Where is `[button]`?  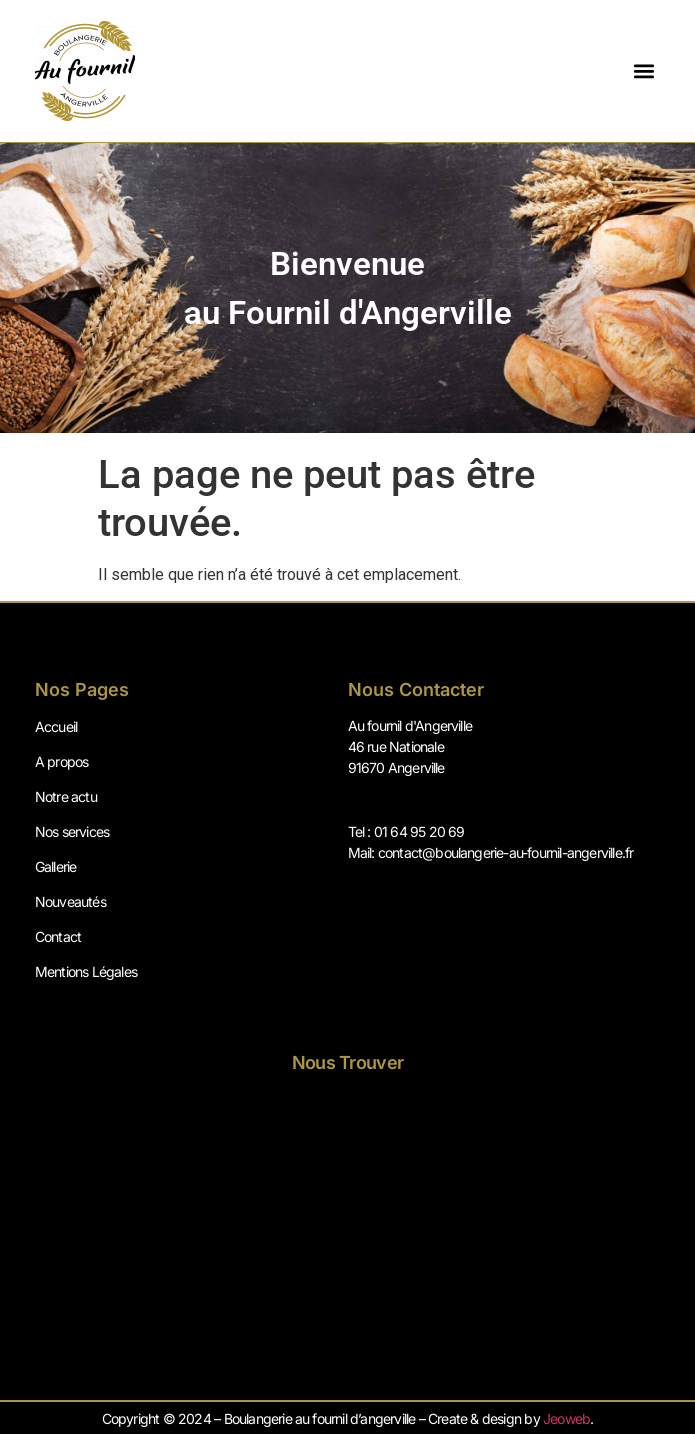 [button] is located at coordinates (643, 71).